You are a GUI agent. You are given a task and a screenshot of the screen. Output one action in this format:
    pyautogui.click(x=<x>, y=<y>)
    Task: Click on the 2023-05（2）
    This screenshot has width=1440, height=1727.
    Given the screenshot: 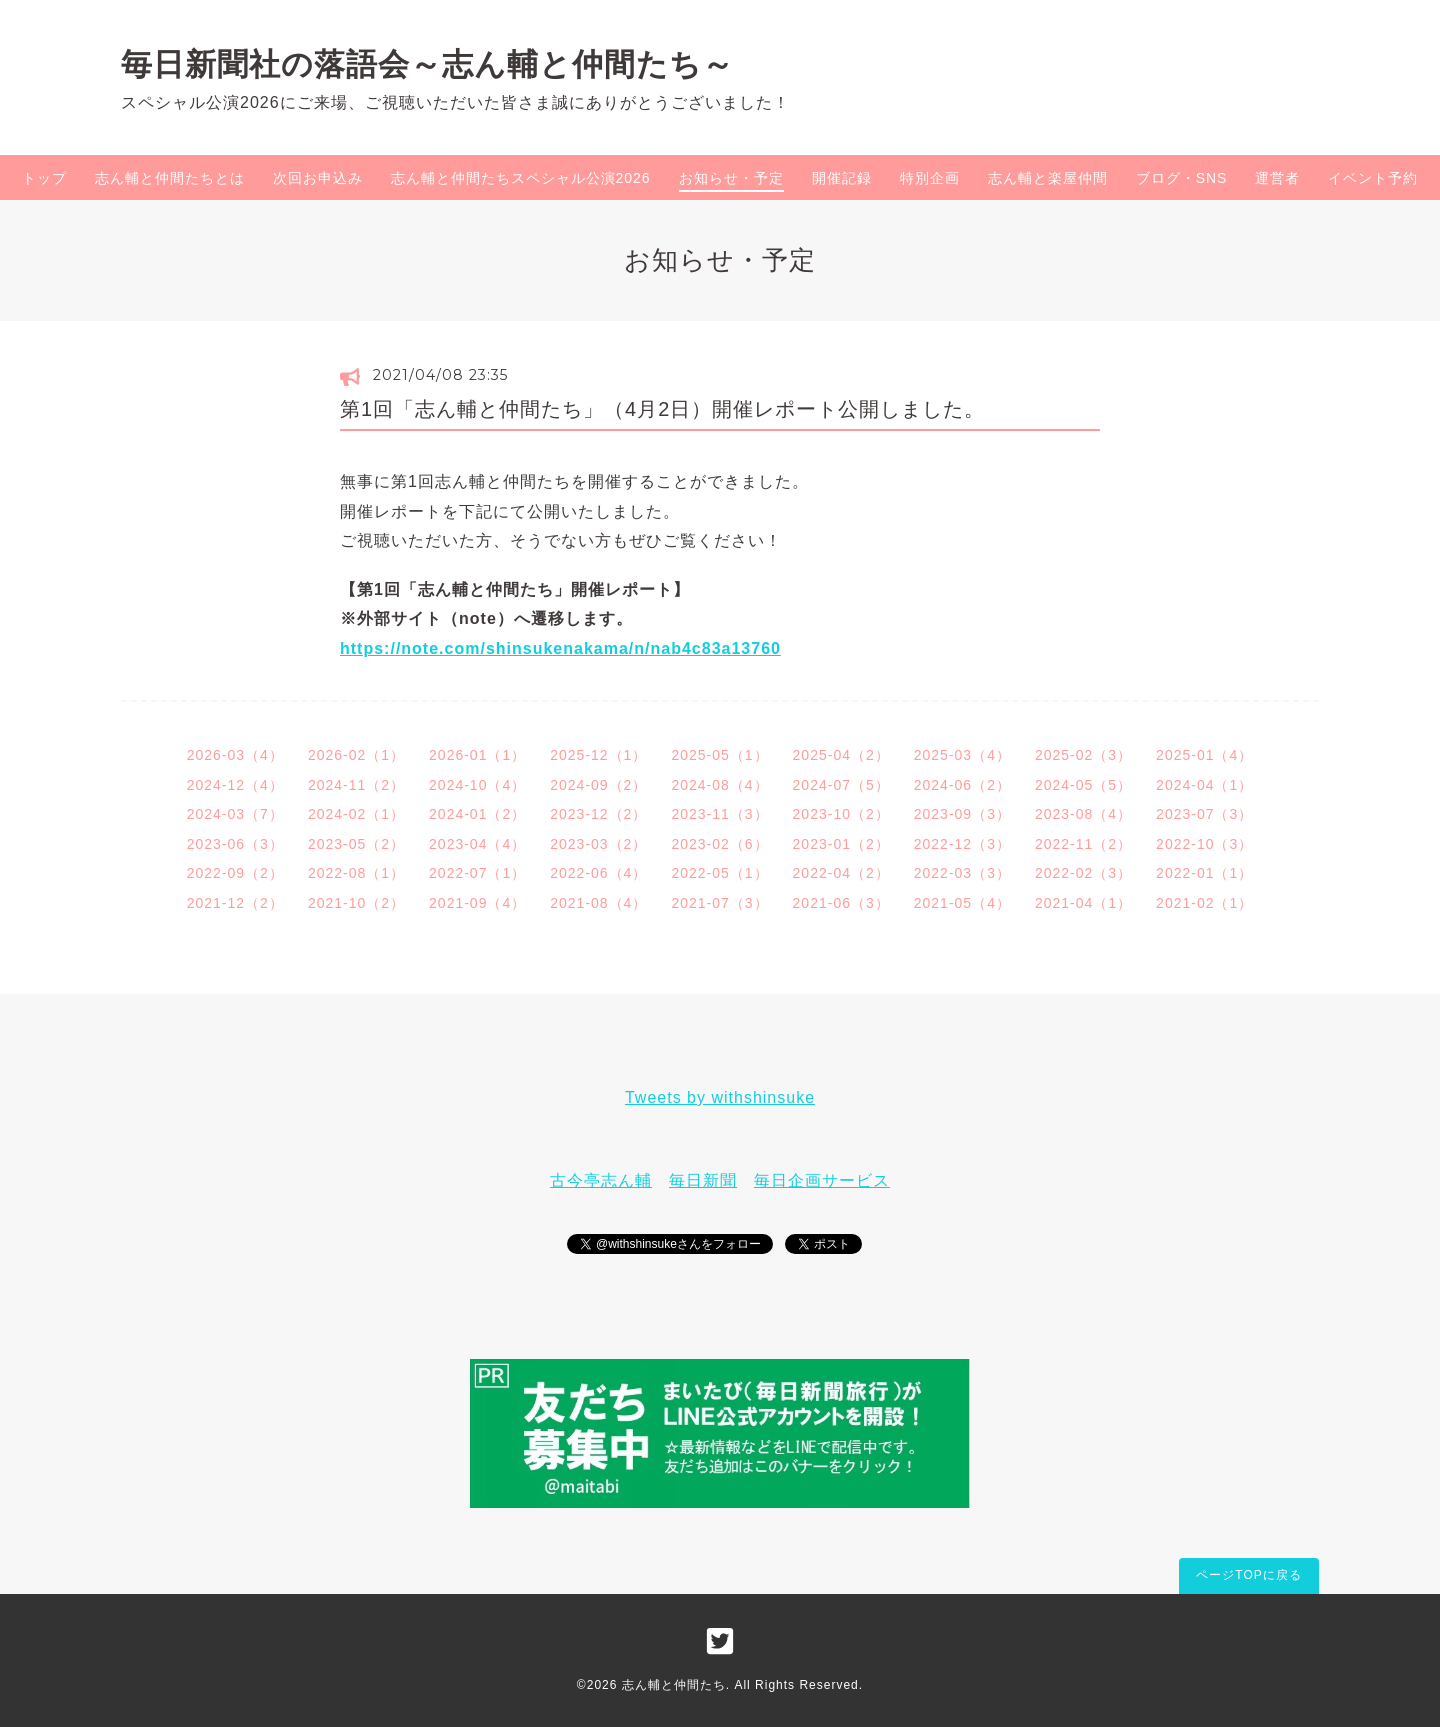 What is the action you would take?
    pyautogui.click(x=356, y=844)
    